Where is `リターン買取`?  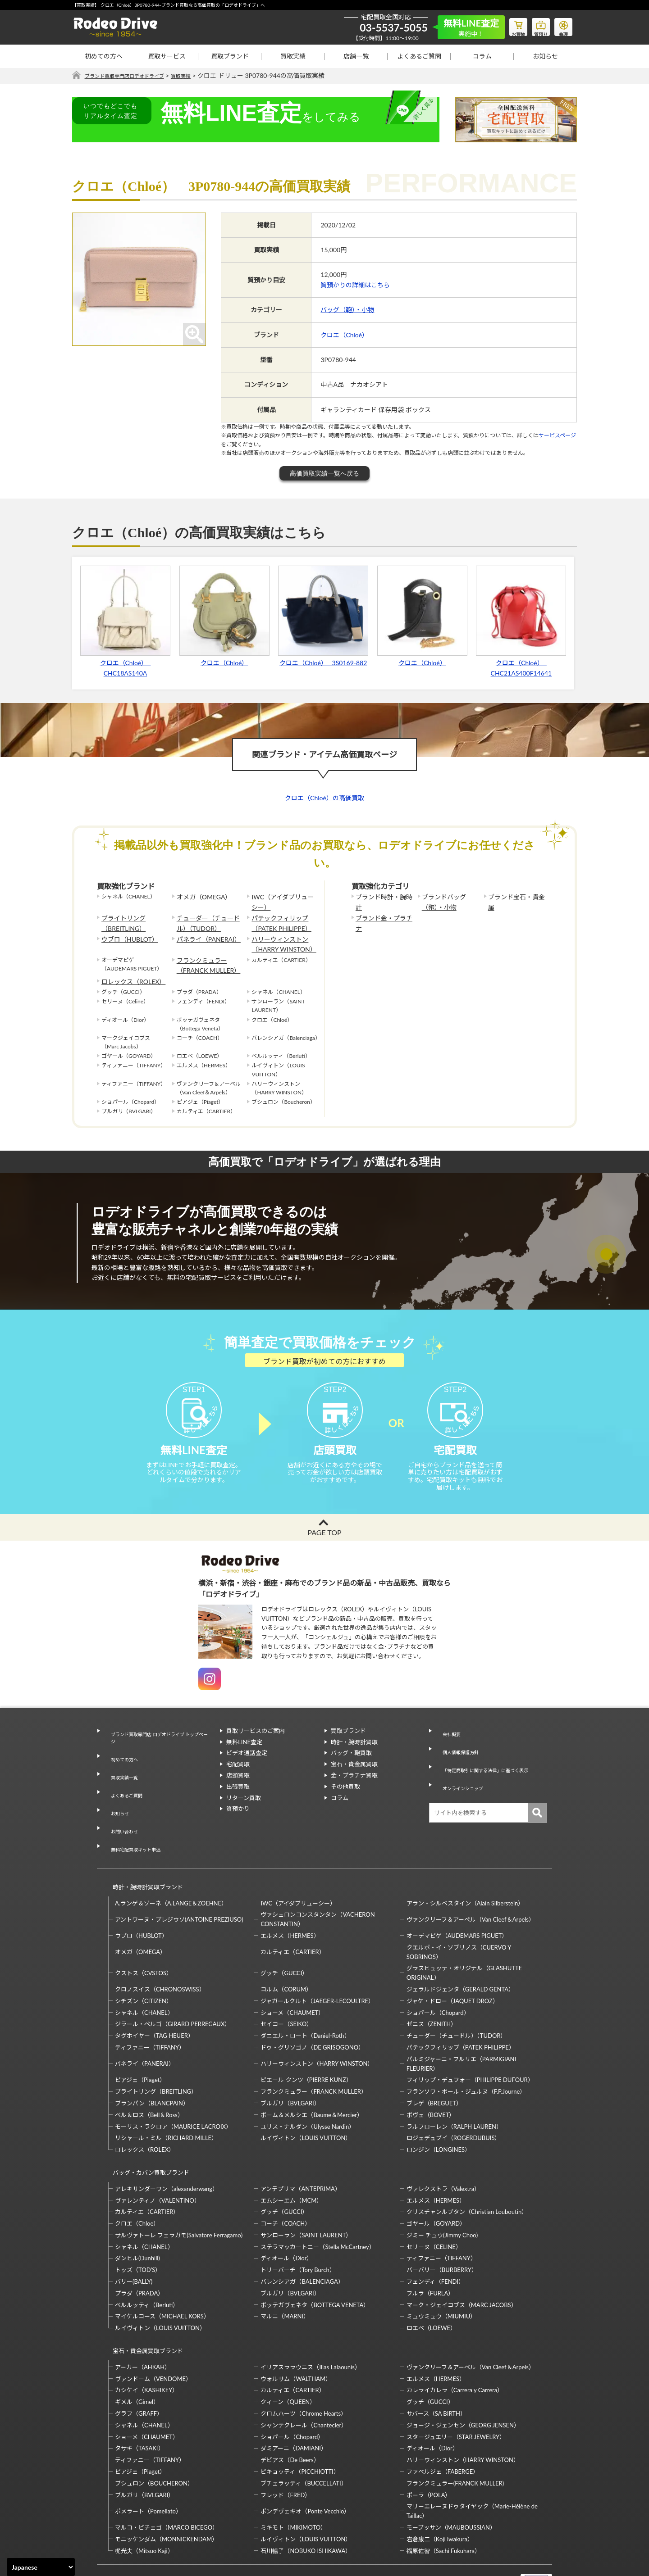 リターン買取 is located at coordinates (243, 1814).